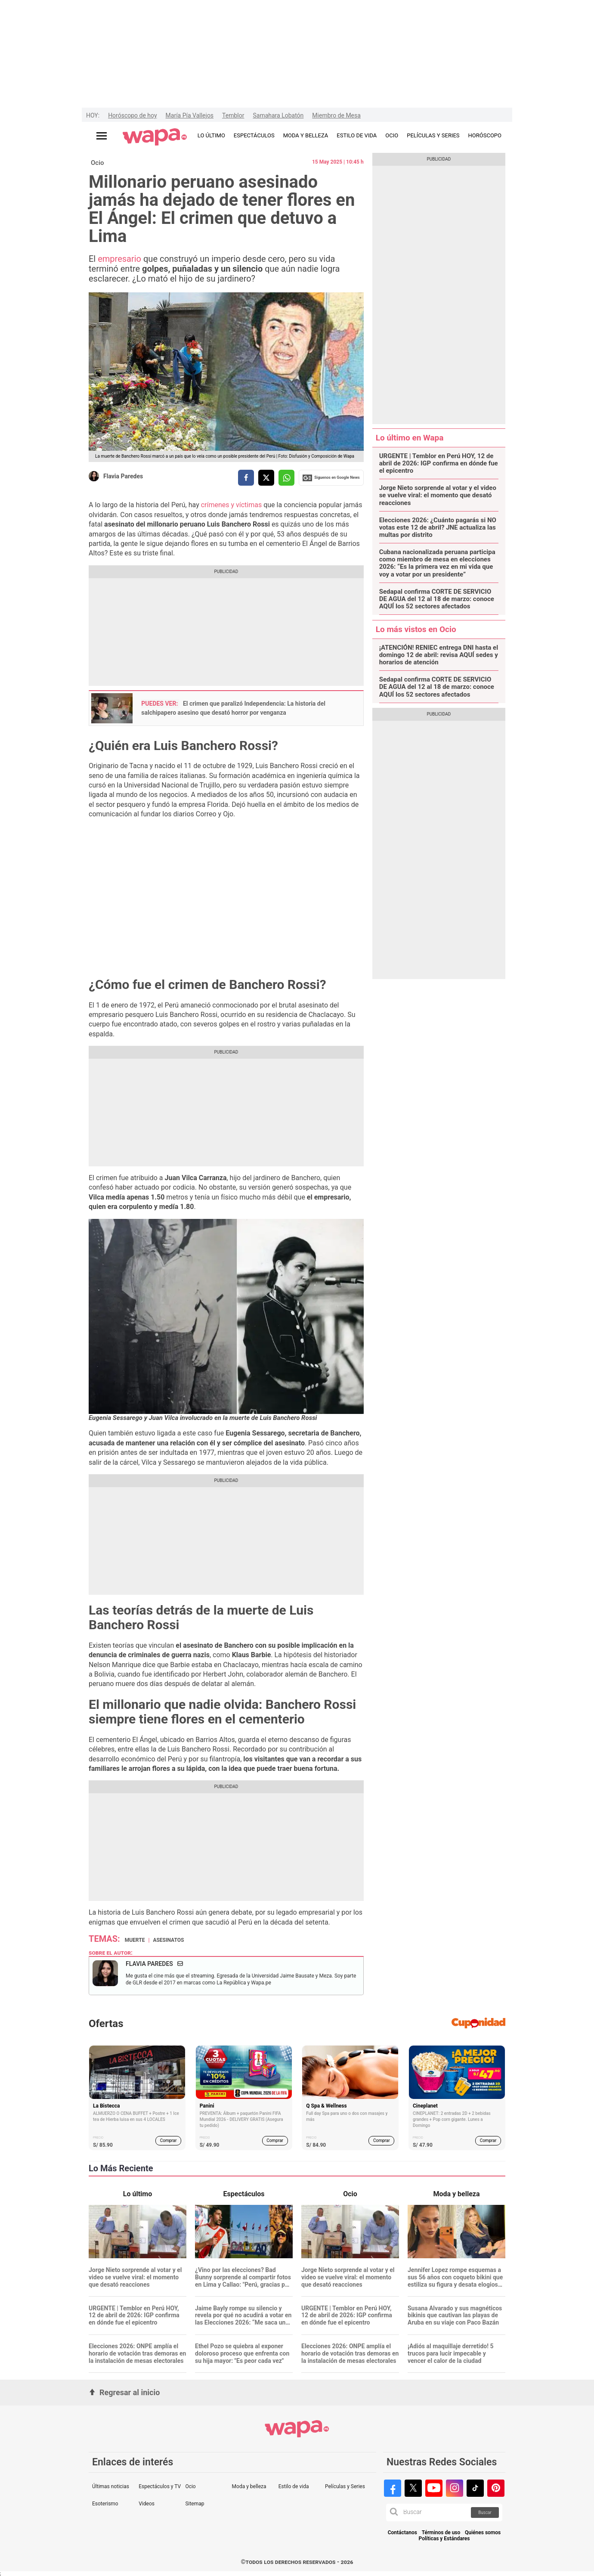 Image resolution: width=594 pixels, height=2576 pixels. What do you see at coordinates (286, 478) in the screenshot?
I see `[compartir la nota por whatsapp]` at bounding box center [286, 478].